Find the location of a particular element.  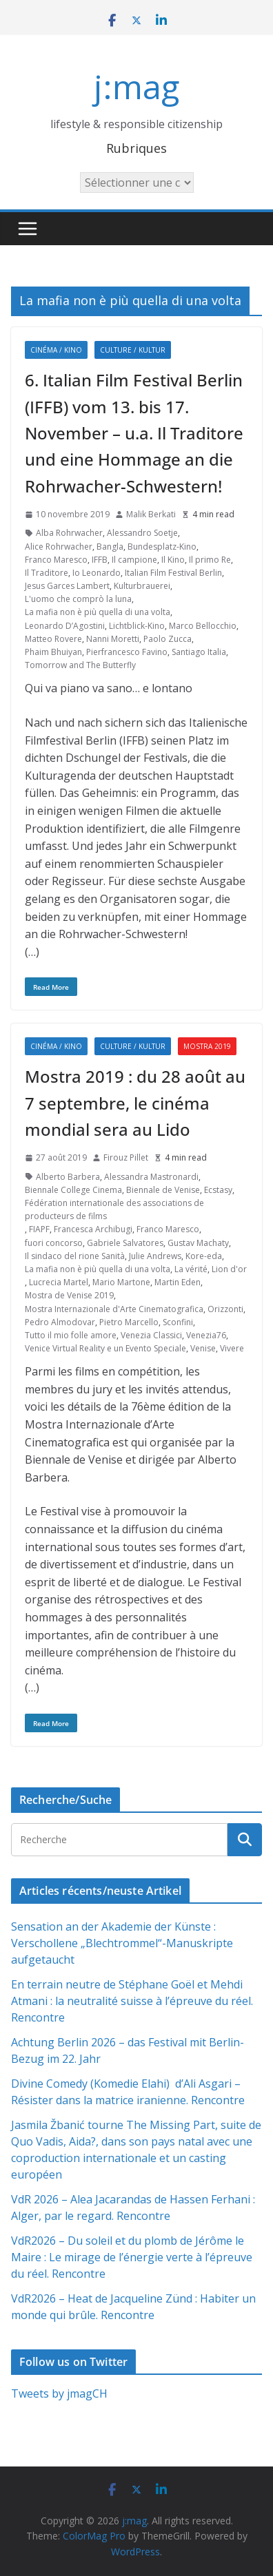

Mostra de Venise 2019 is located at coordinates (69, 1295).